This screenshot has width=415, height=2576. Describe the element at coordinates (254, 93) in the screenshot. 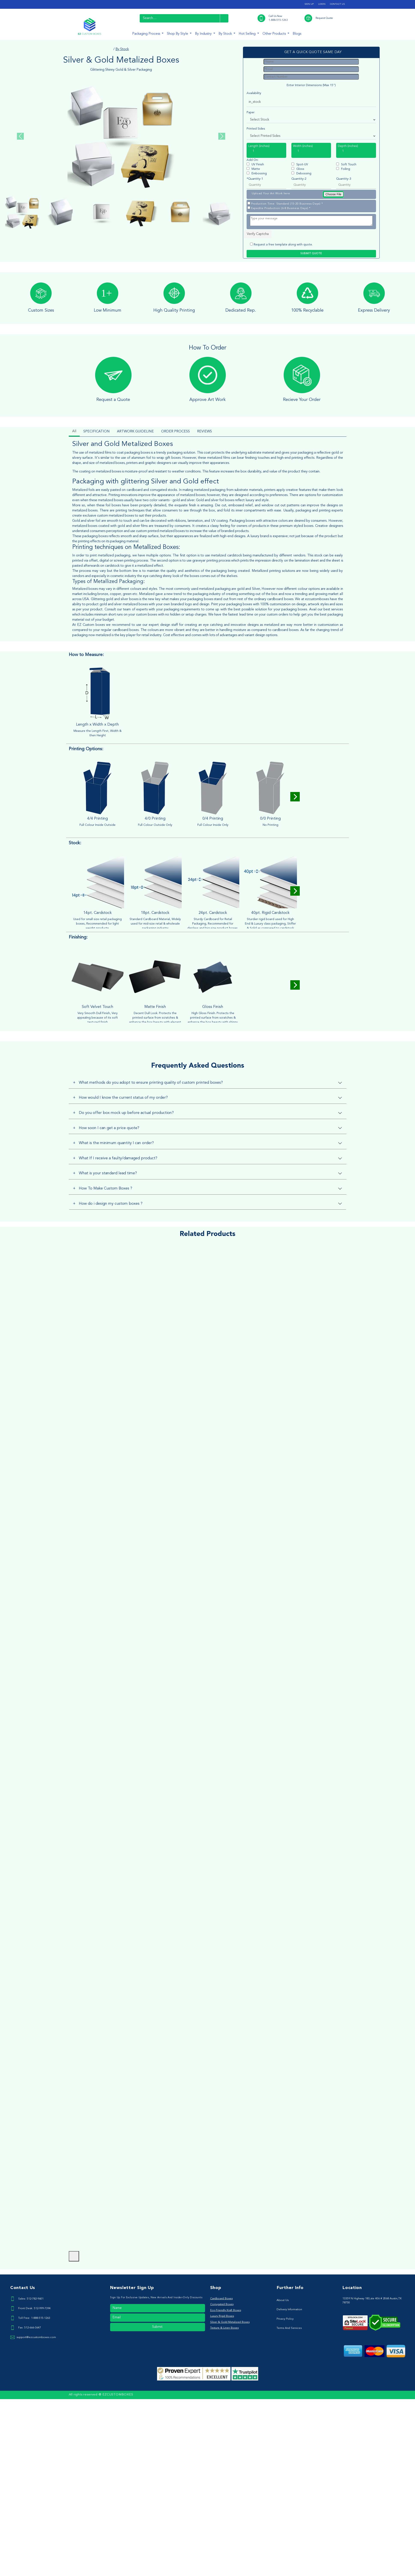

I see `Availability` at that location.